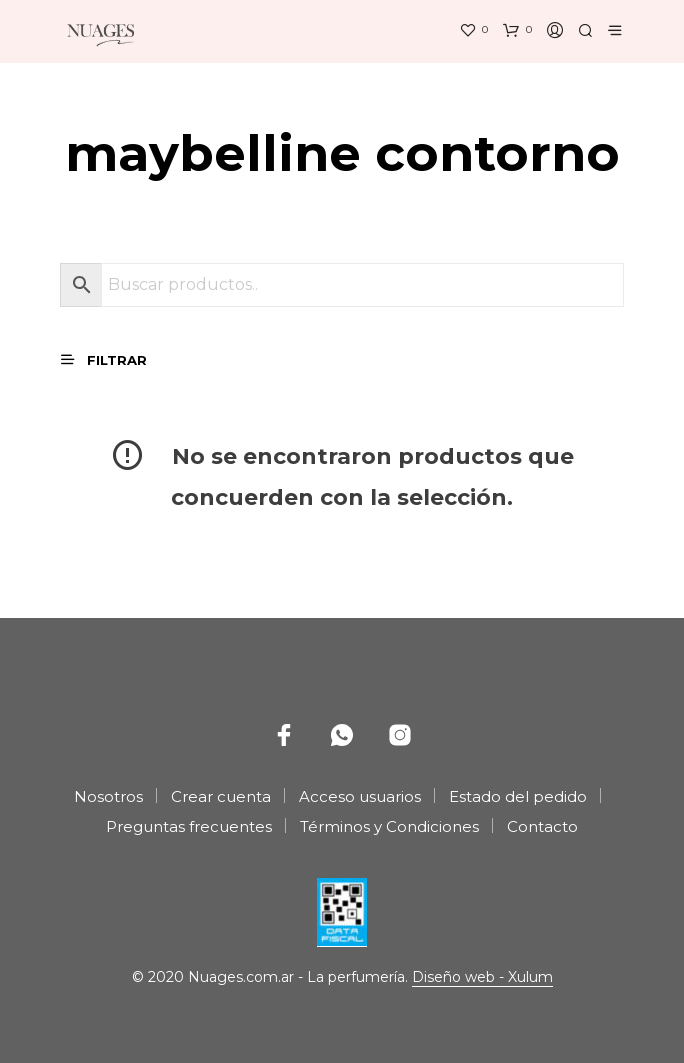 This screenshot has width=684, height=1063. What do you see at coordinates (360, 796) in the screenshot?
I see `Acceso usuarios` at bounding box center [360, 796].